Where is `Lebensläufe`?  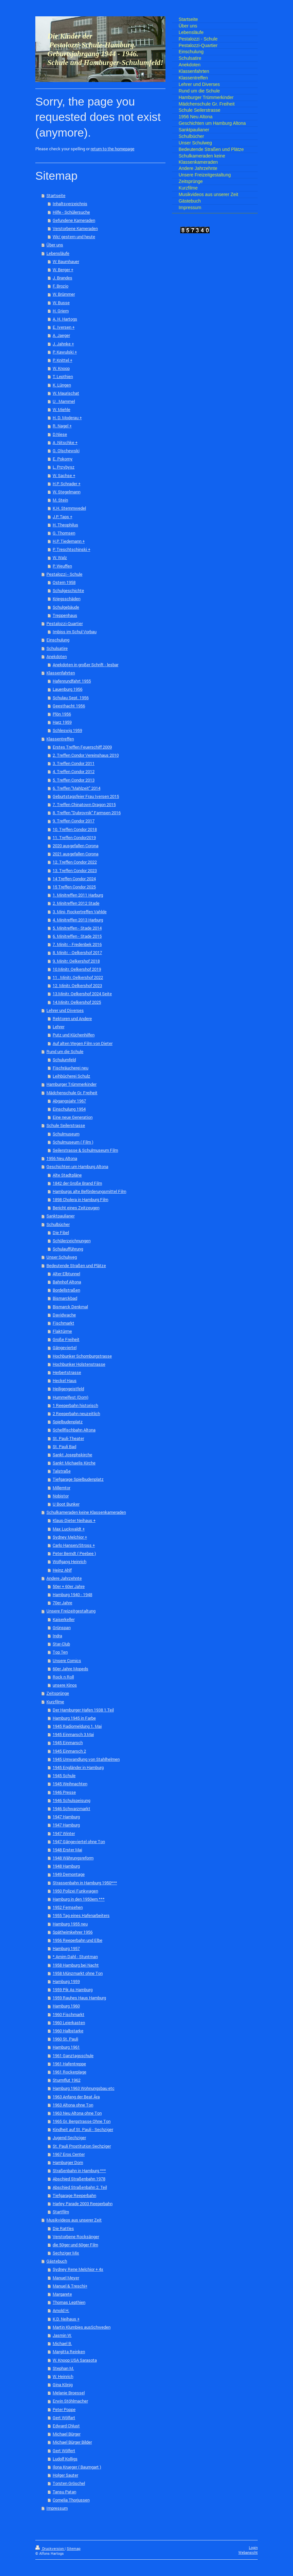 Lebensläufe is located at coordinates (57, 253).